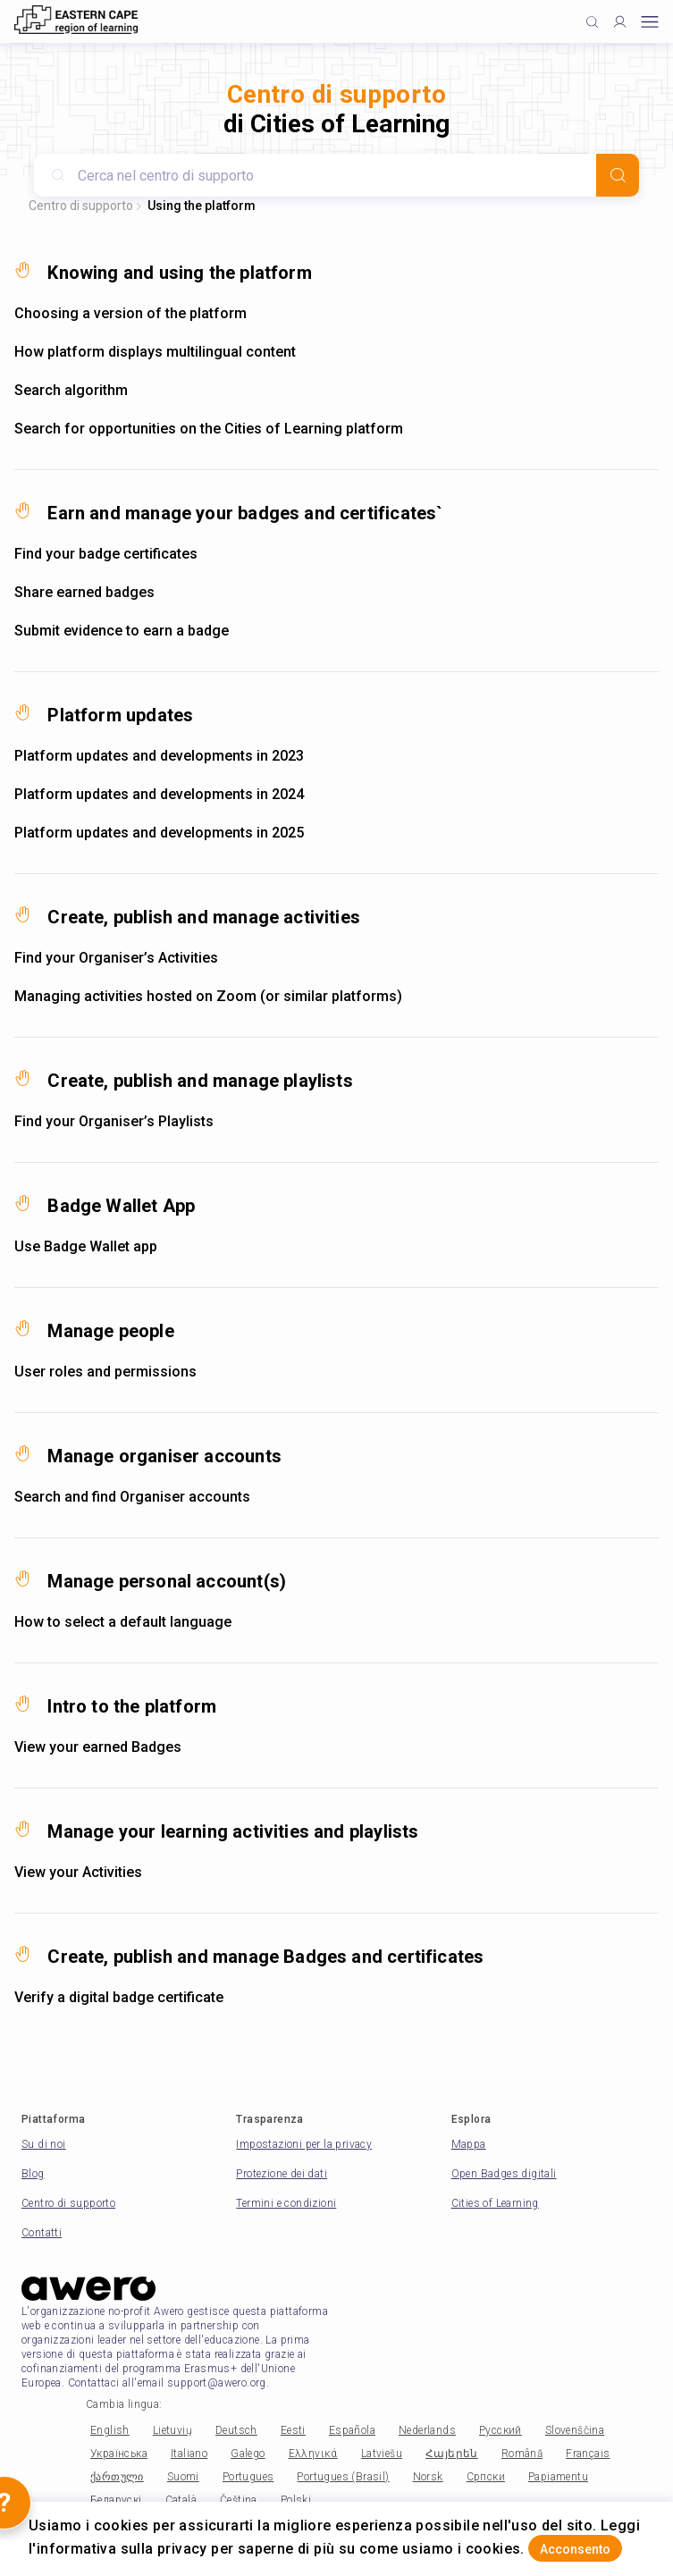 Image resolution: width=673 pixels, height=2576 pixels. What do you see at coordinates (427, 2430) in the screenshot?
I see `Nederlands` at bounding box center [427, 2430].